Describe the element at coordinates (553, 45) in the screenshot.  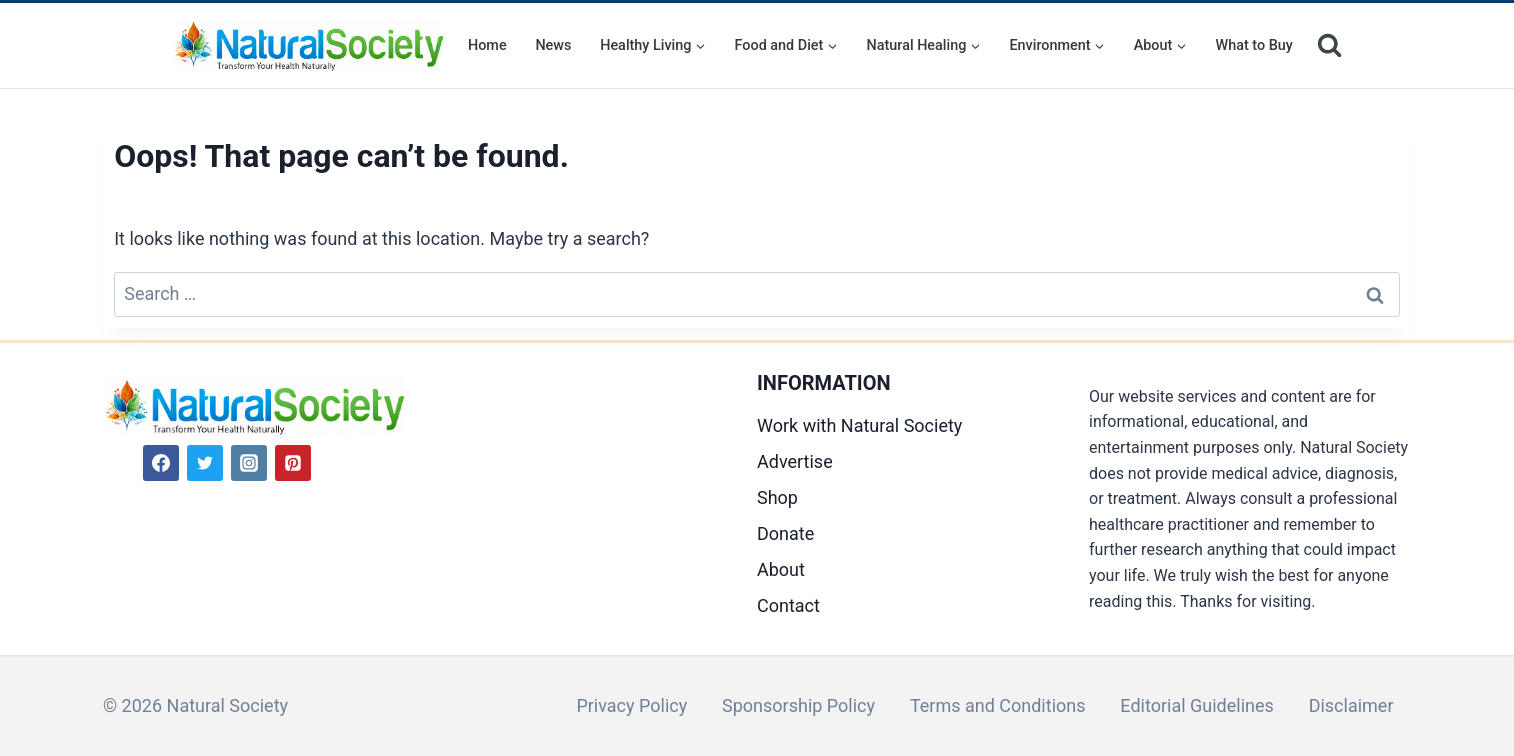
I see `News` at that location.